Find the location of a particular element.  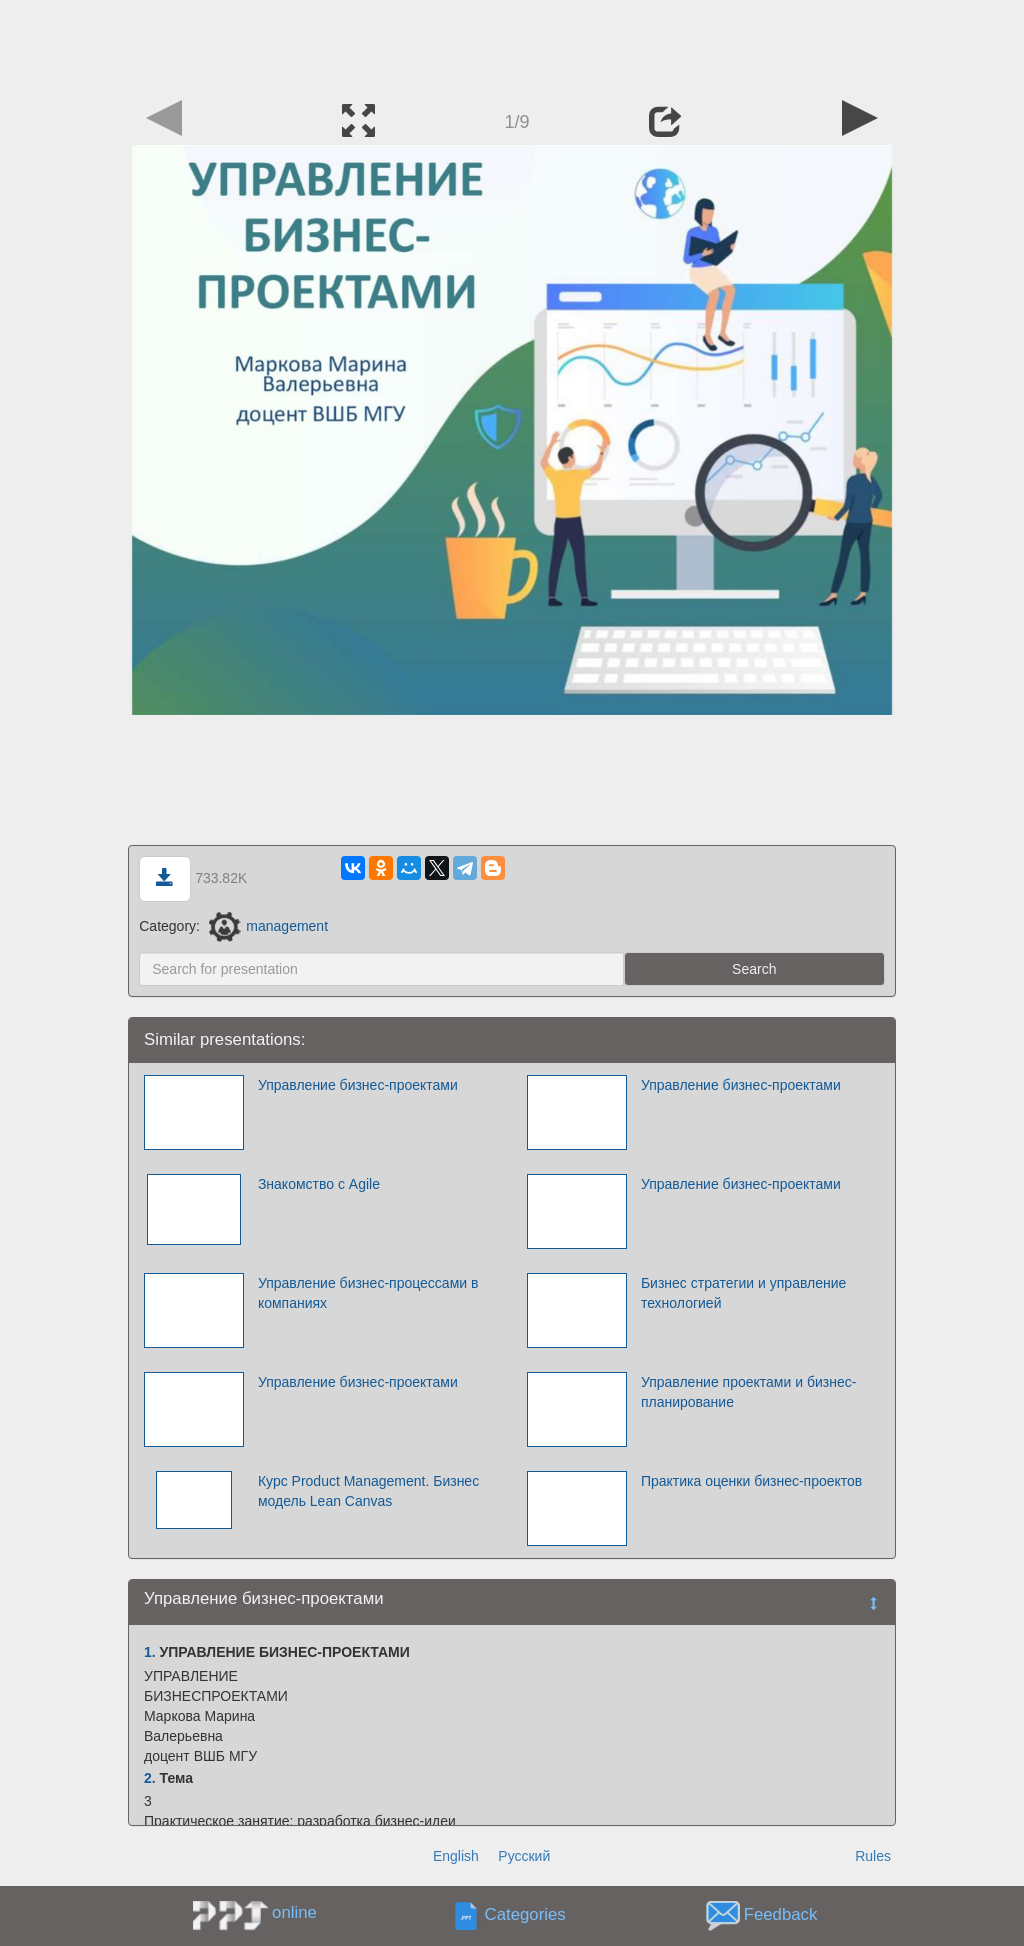

[Advertisement] is located at coordinates (512, 45).